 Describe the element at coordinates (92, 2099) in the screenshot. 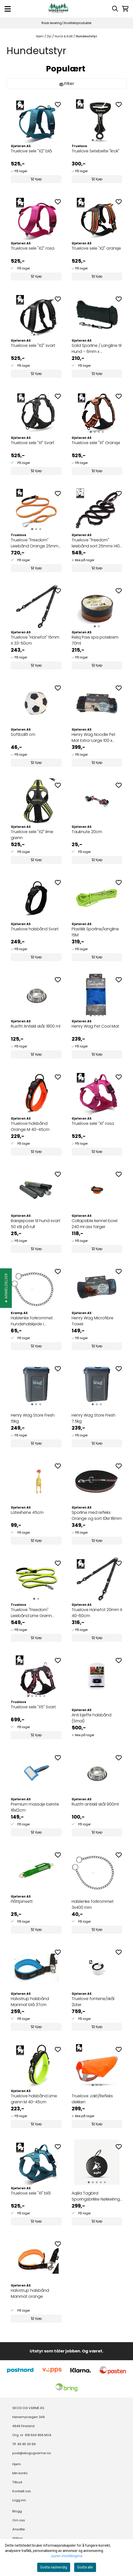

I see `Truelove Jakt/Refleks dekken` at that location.